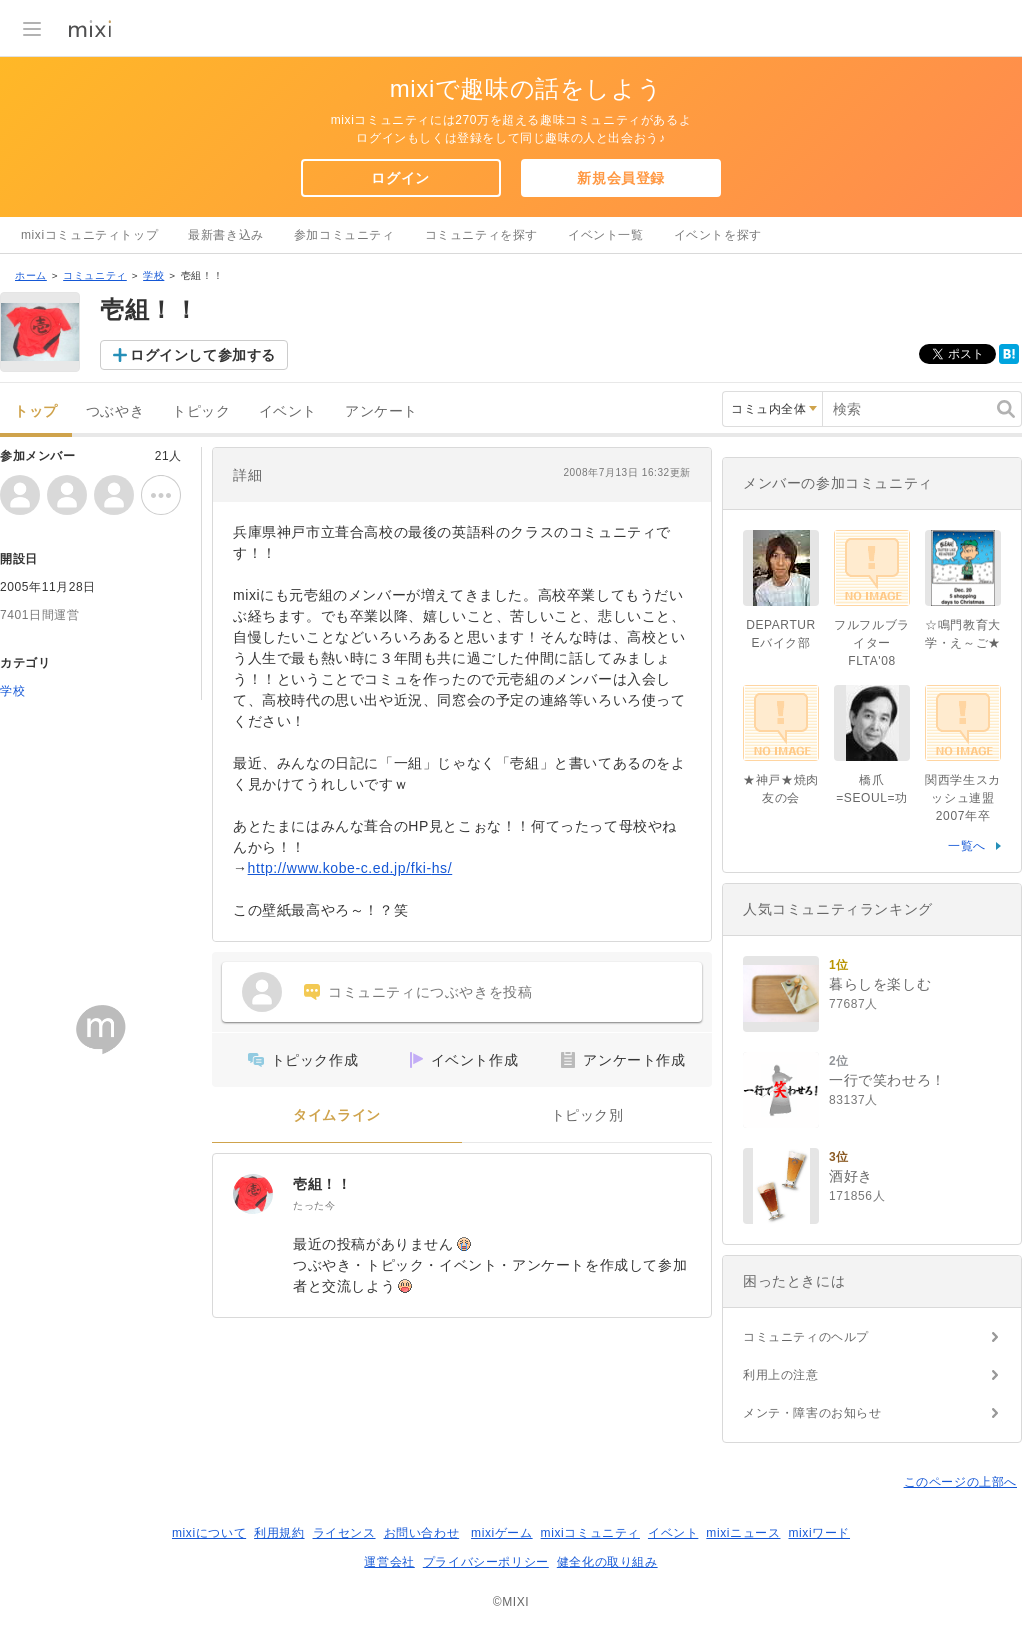 The height and width of the screenshot is (1627, 1022). Describe the element at coordinates (967, 846) in the screenshot. I see `一覧へ` at that location.